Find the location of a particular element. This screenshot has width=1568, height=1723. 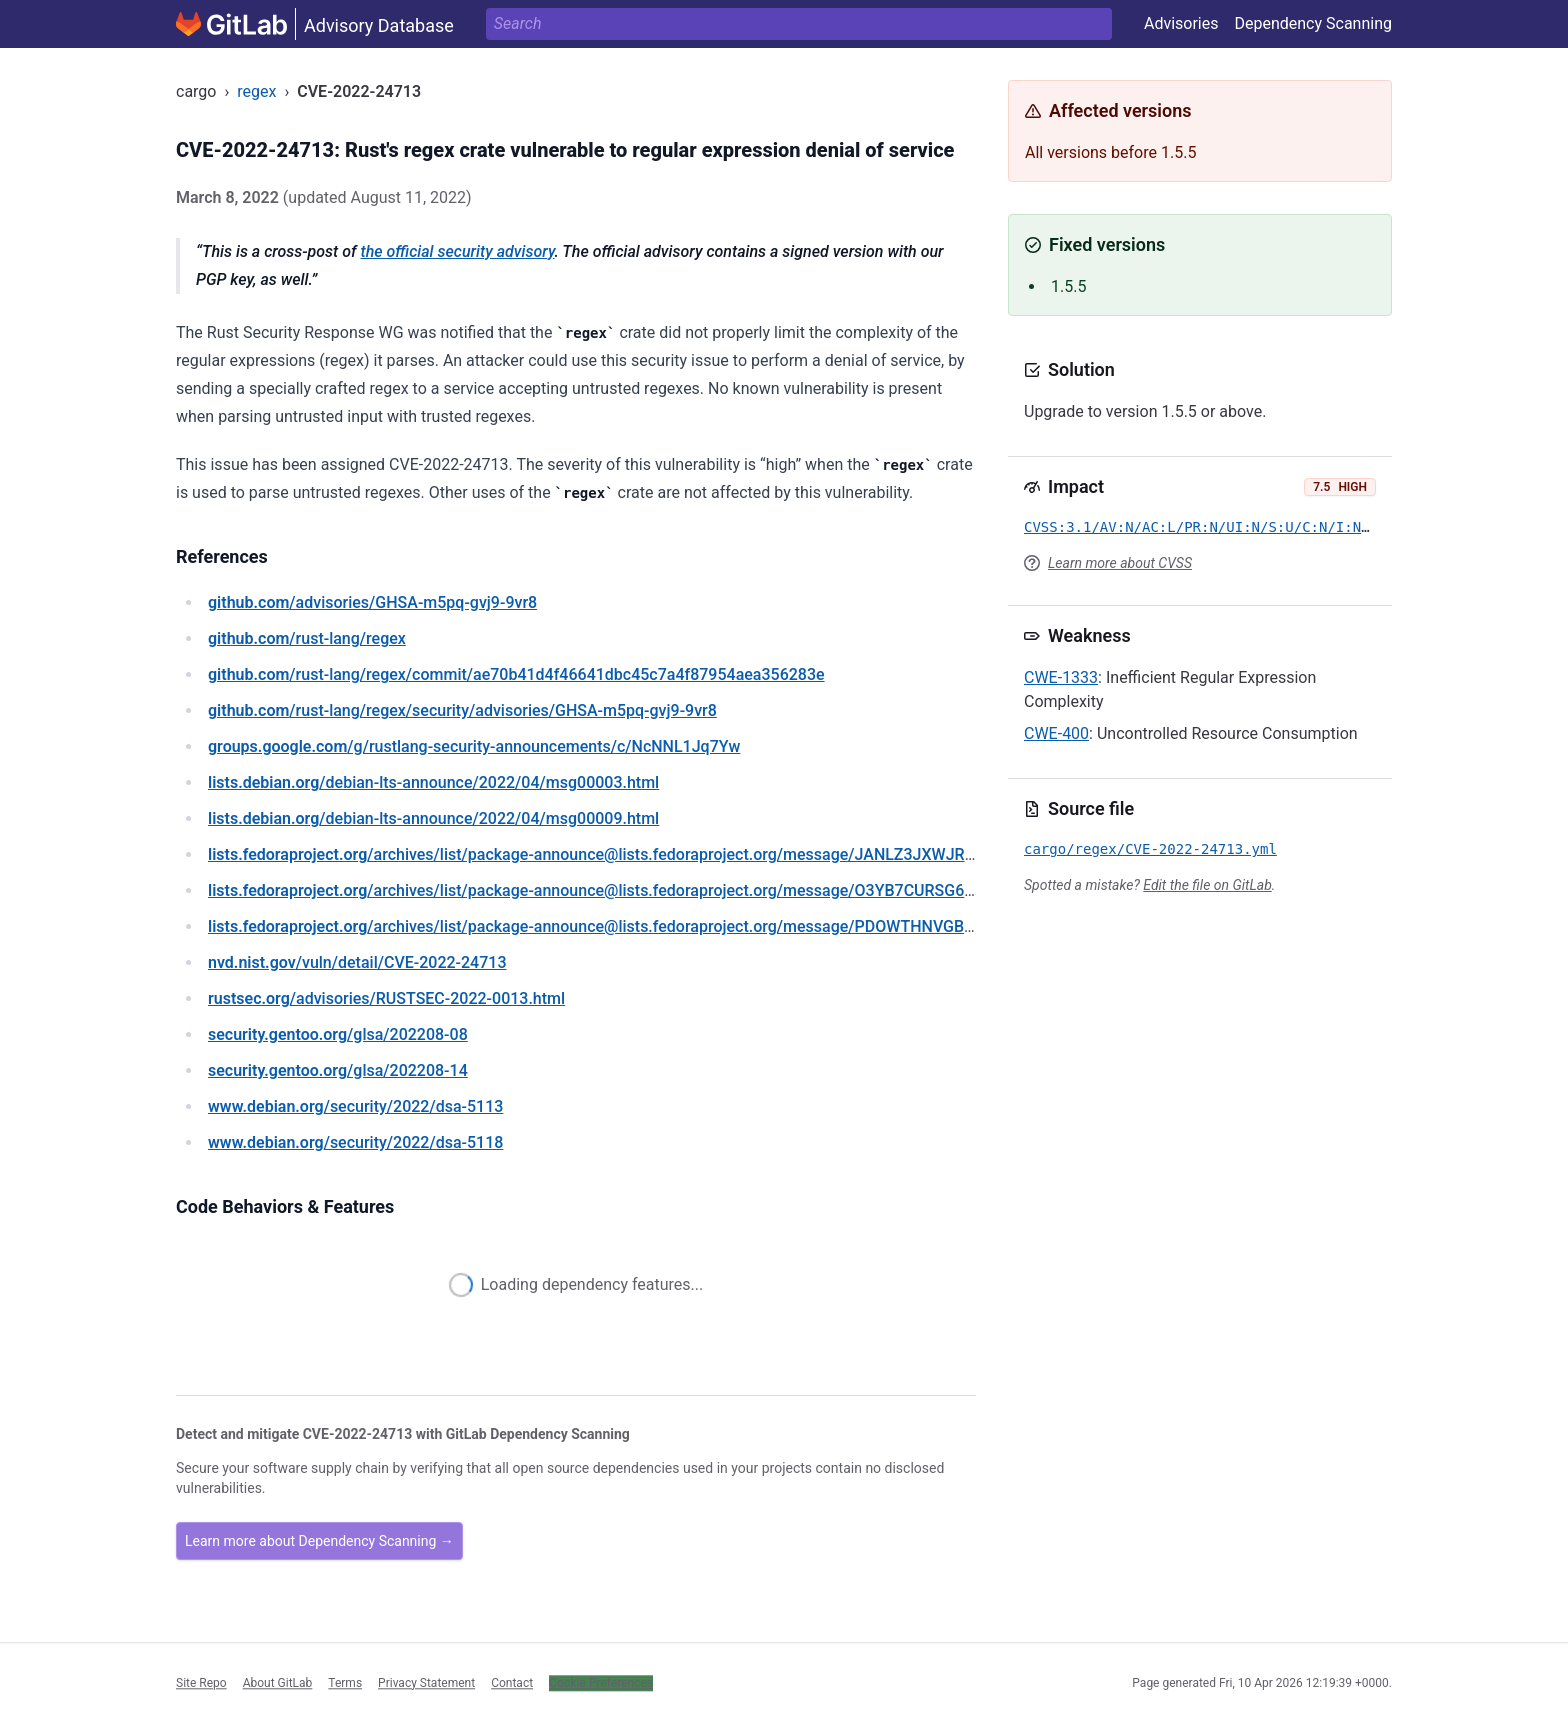

Terms is located at coordinates (345, 1683).